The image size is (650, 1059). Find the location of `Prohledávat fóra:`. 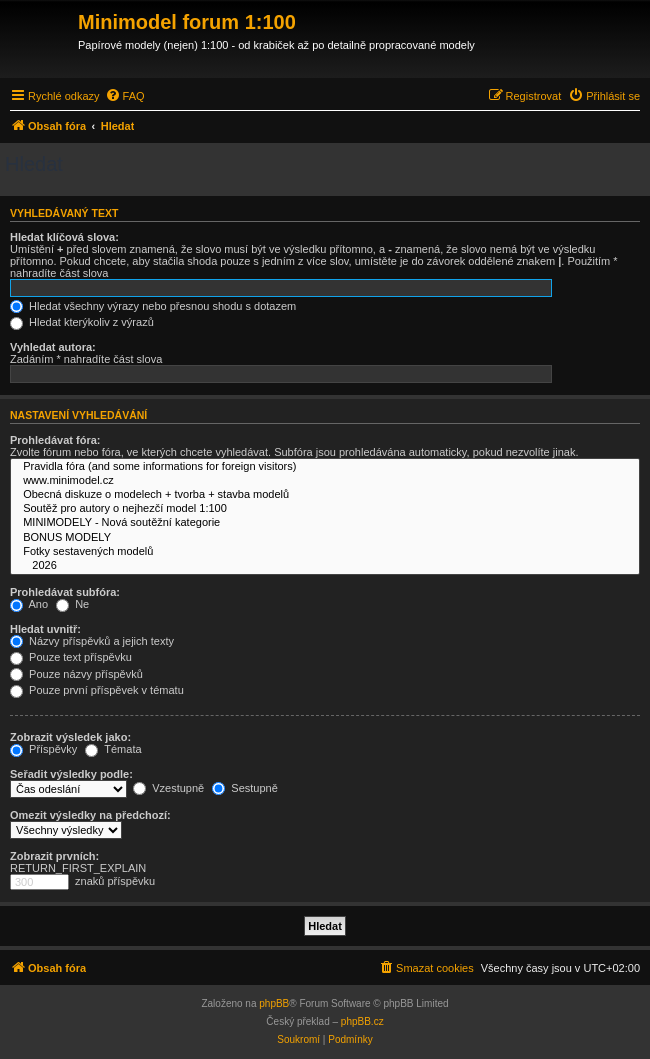

Prohledávat fóra: is located at coordinates (55, 440).